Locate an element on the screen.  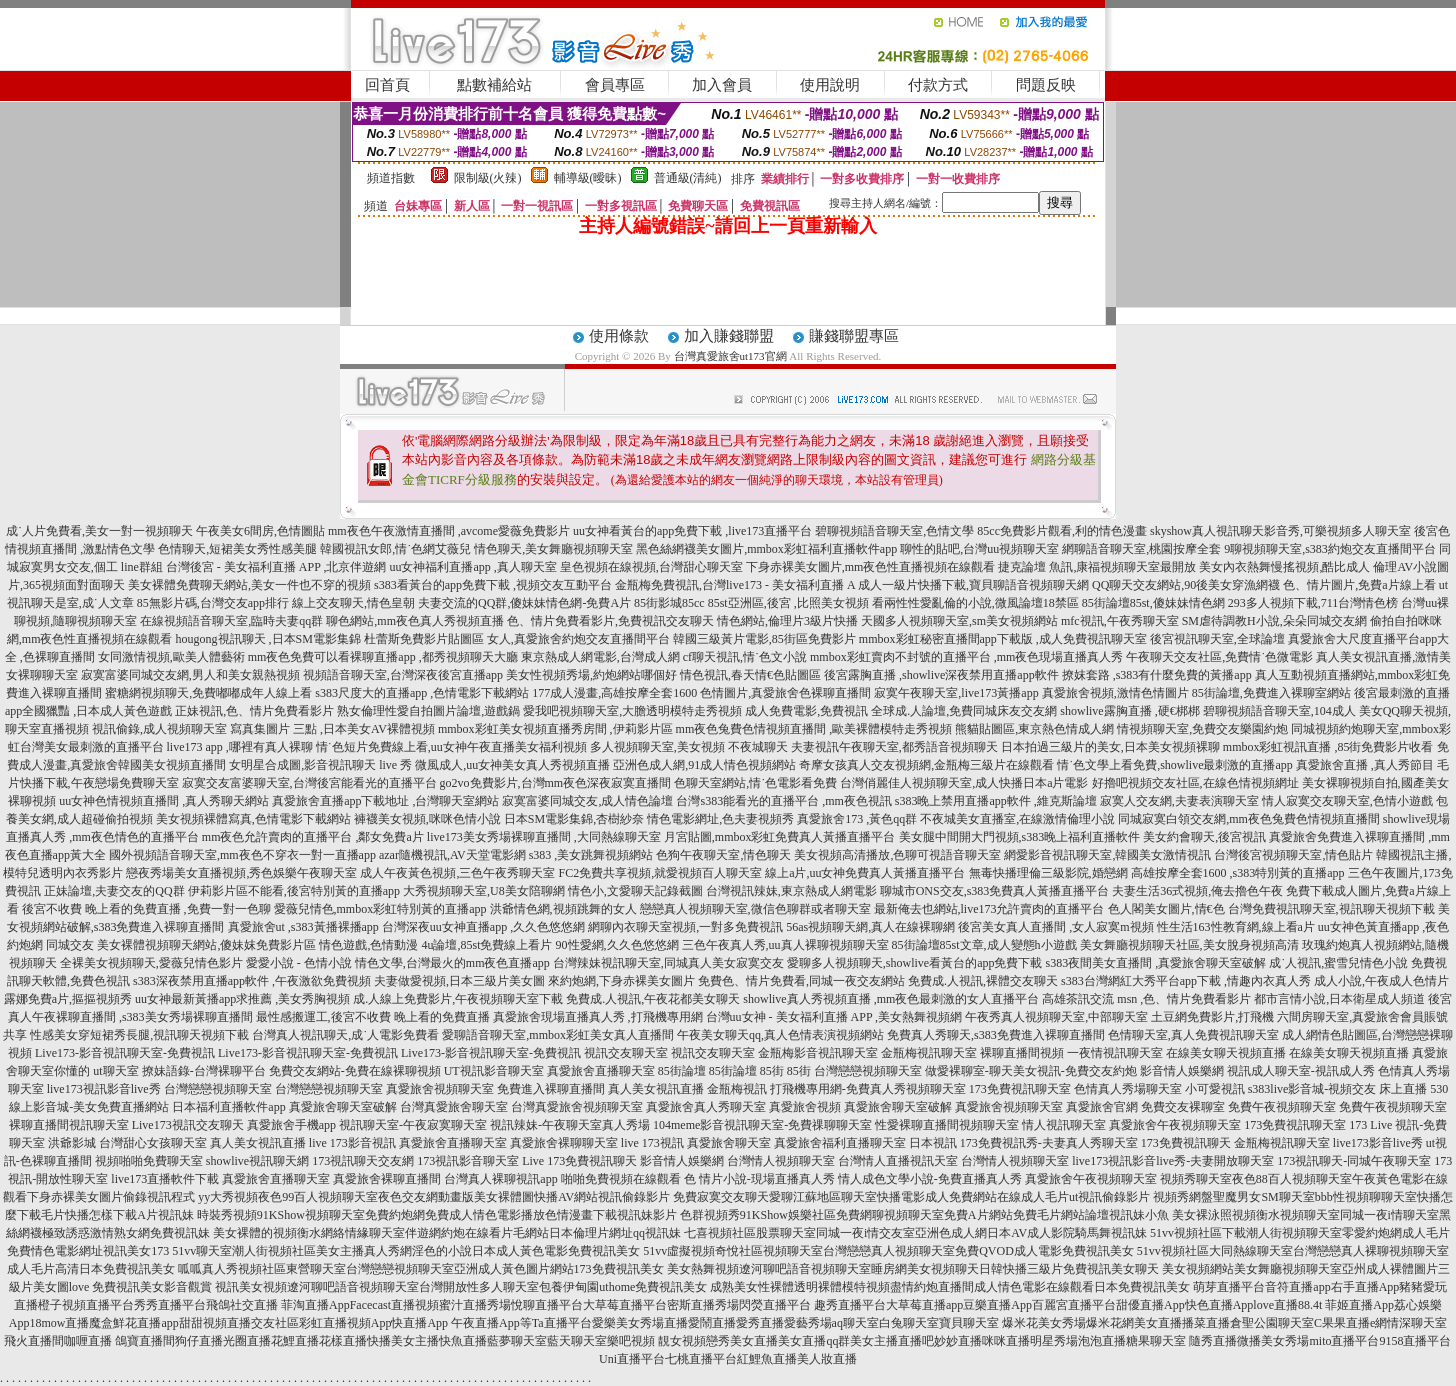
真愛旅舍視頻 is located at coordinates (805, 1107).